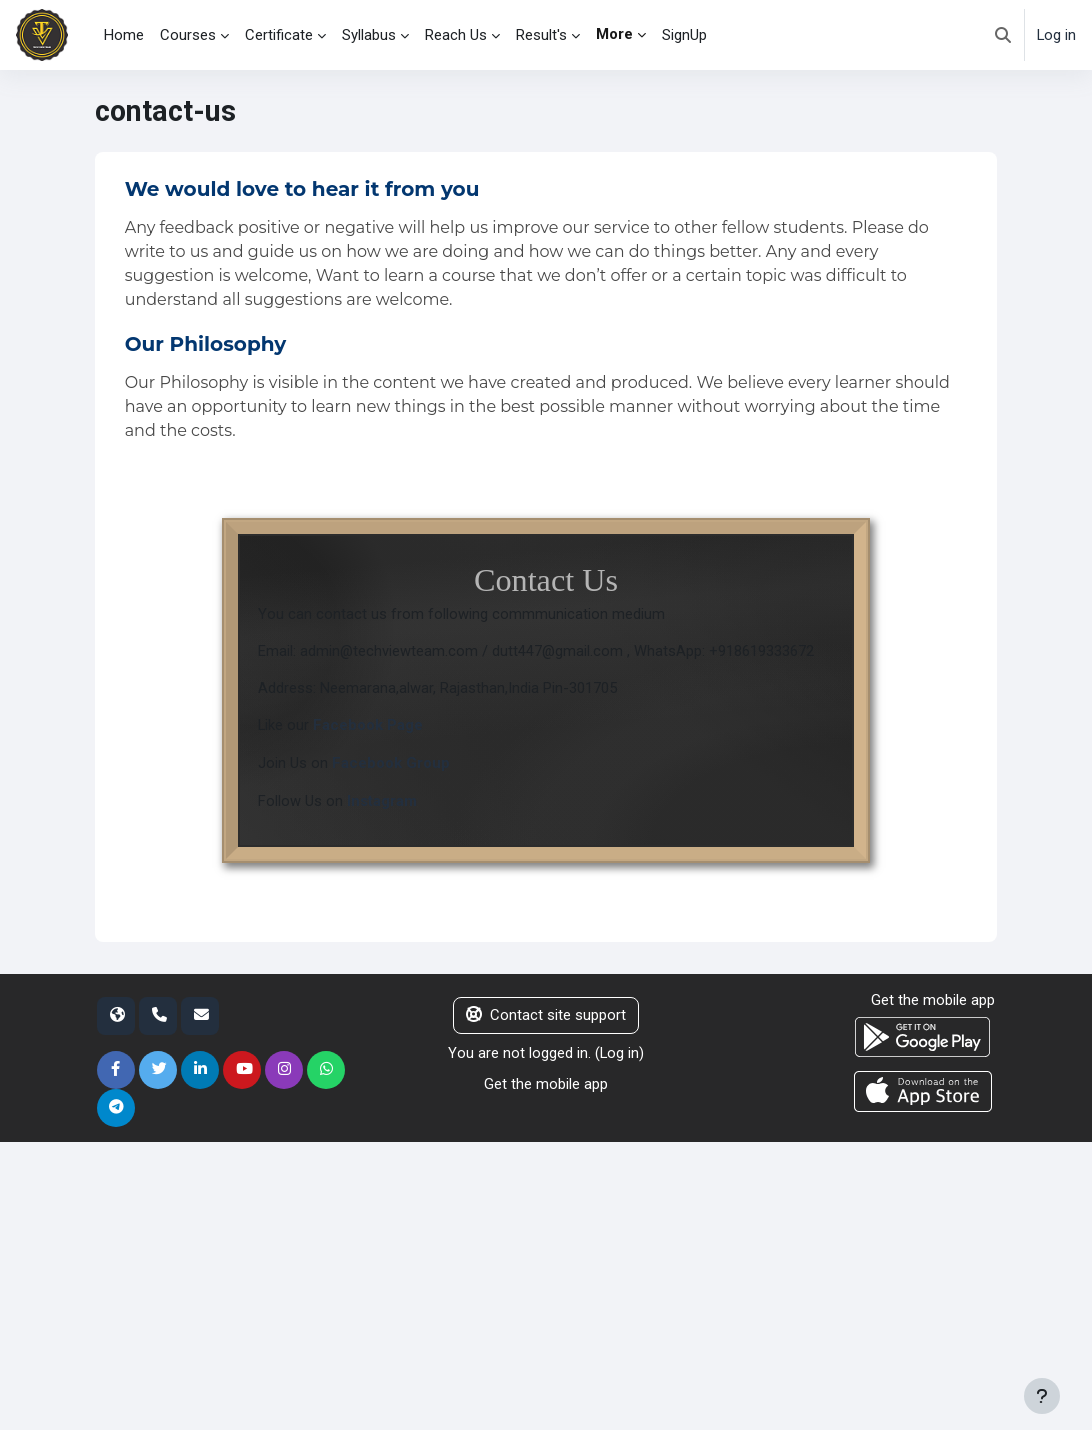 The height and width of the screenshot is (1430, 1092). What do you see at coordinates (541, 35) in the screenshot?
I see `Result's [menuitem]` at bounding box center [541, 35].